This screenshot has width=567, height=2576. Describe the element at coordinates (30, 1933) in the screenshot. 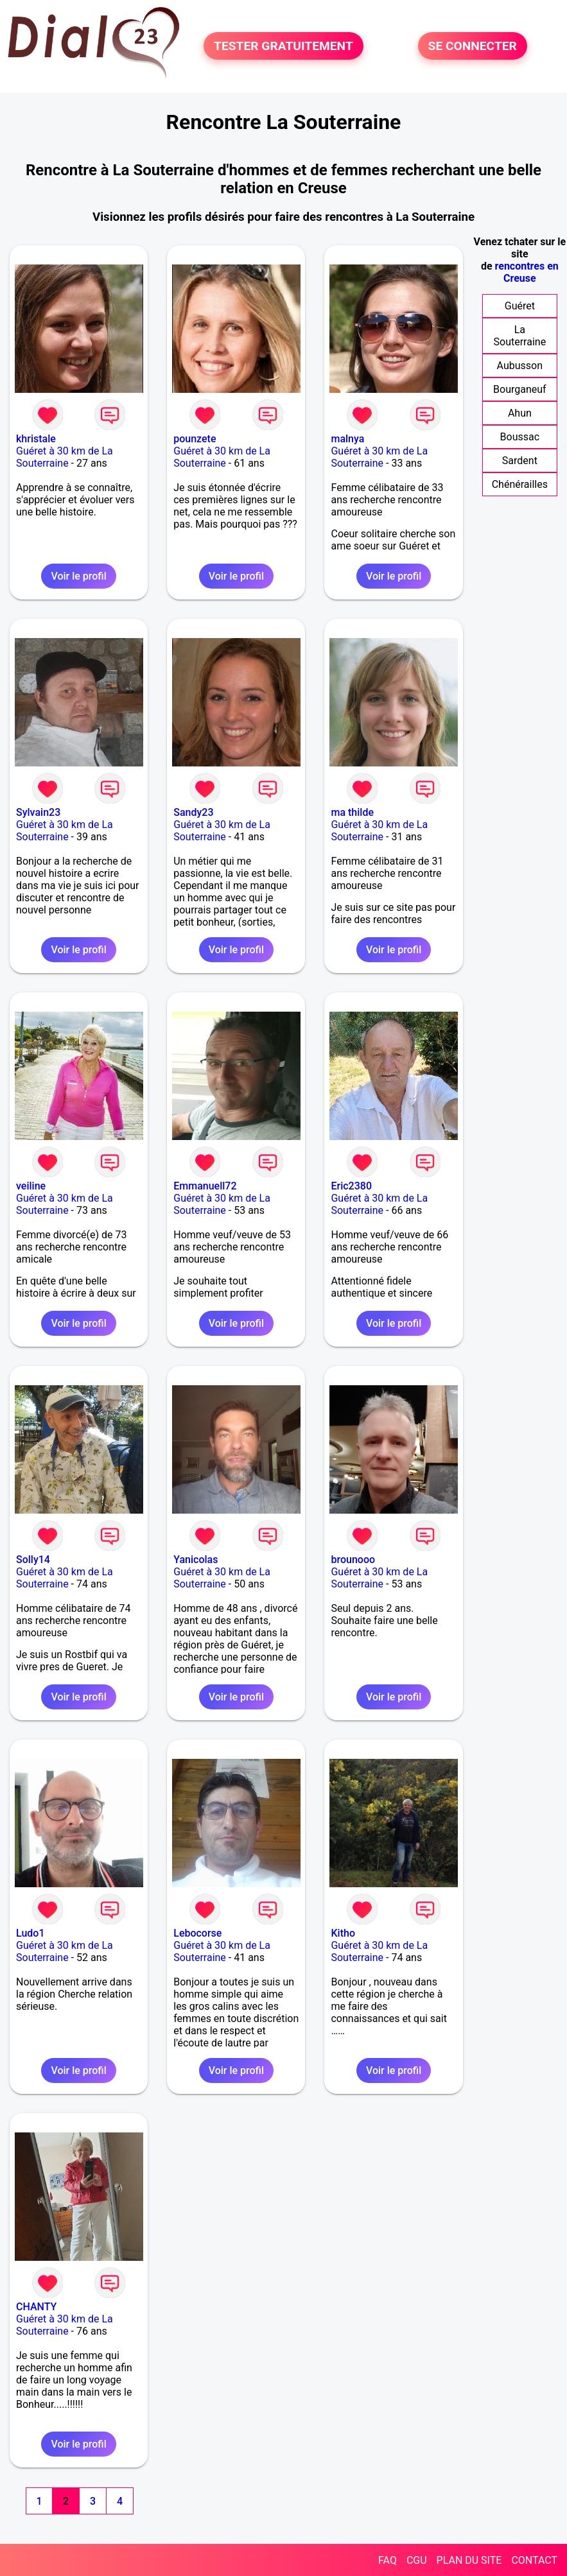

I see `Ludo1` at that location.